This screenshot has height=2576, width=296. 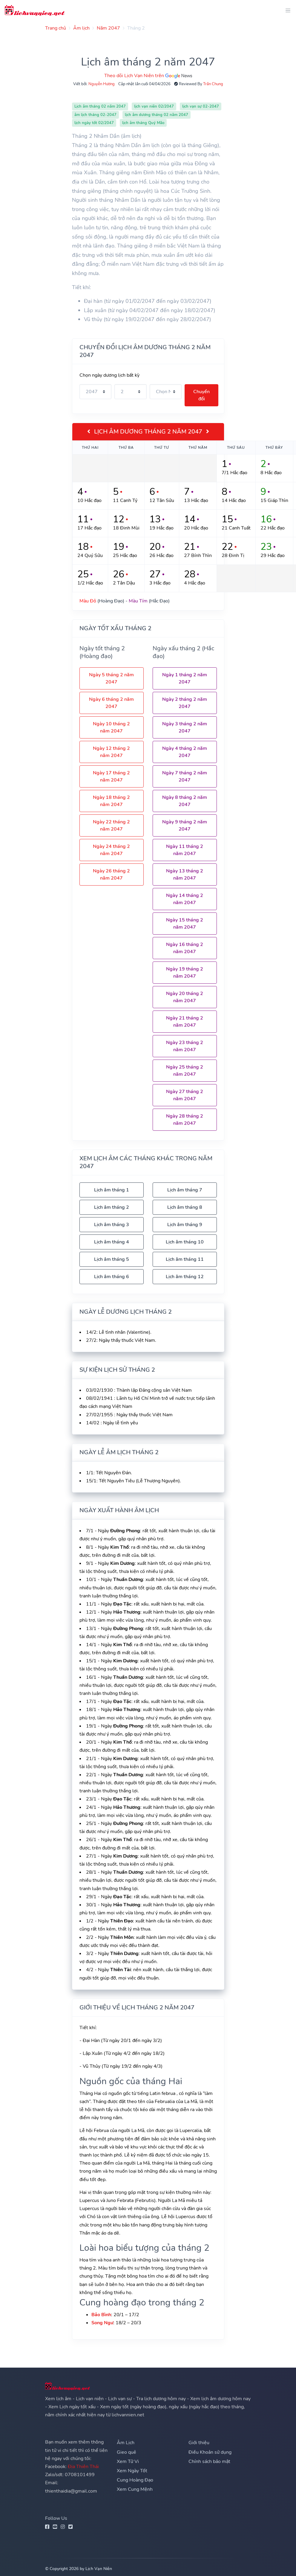 I want to click on Chuyển đổi, so click(x=201, y=395).